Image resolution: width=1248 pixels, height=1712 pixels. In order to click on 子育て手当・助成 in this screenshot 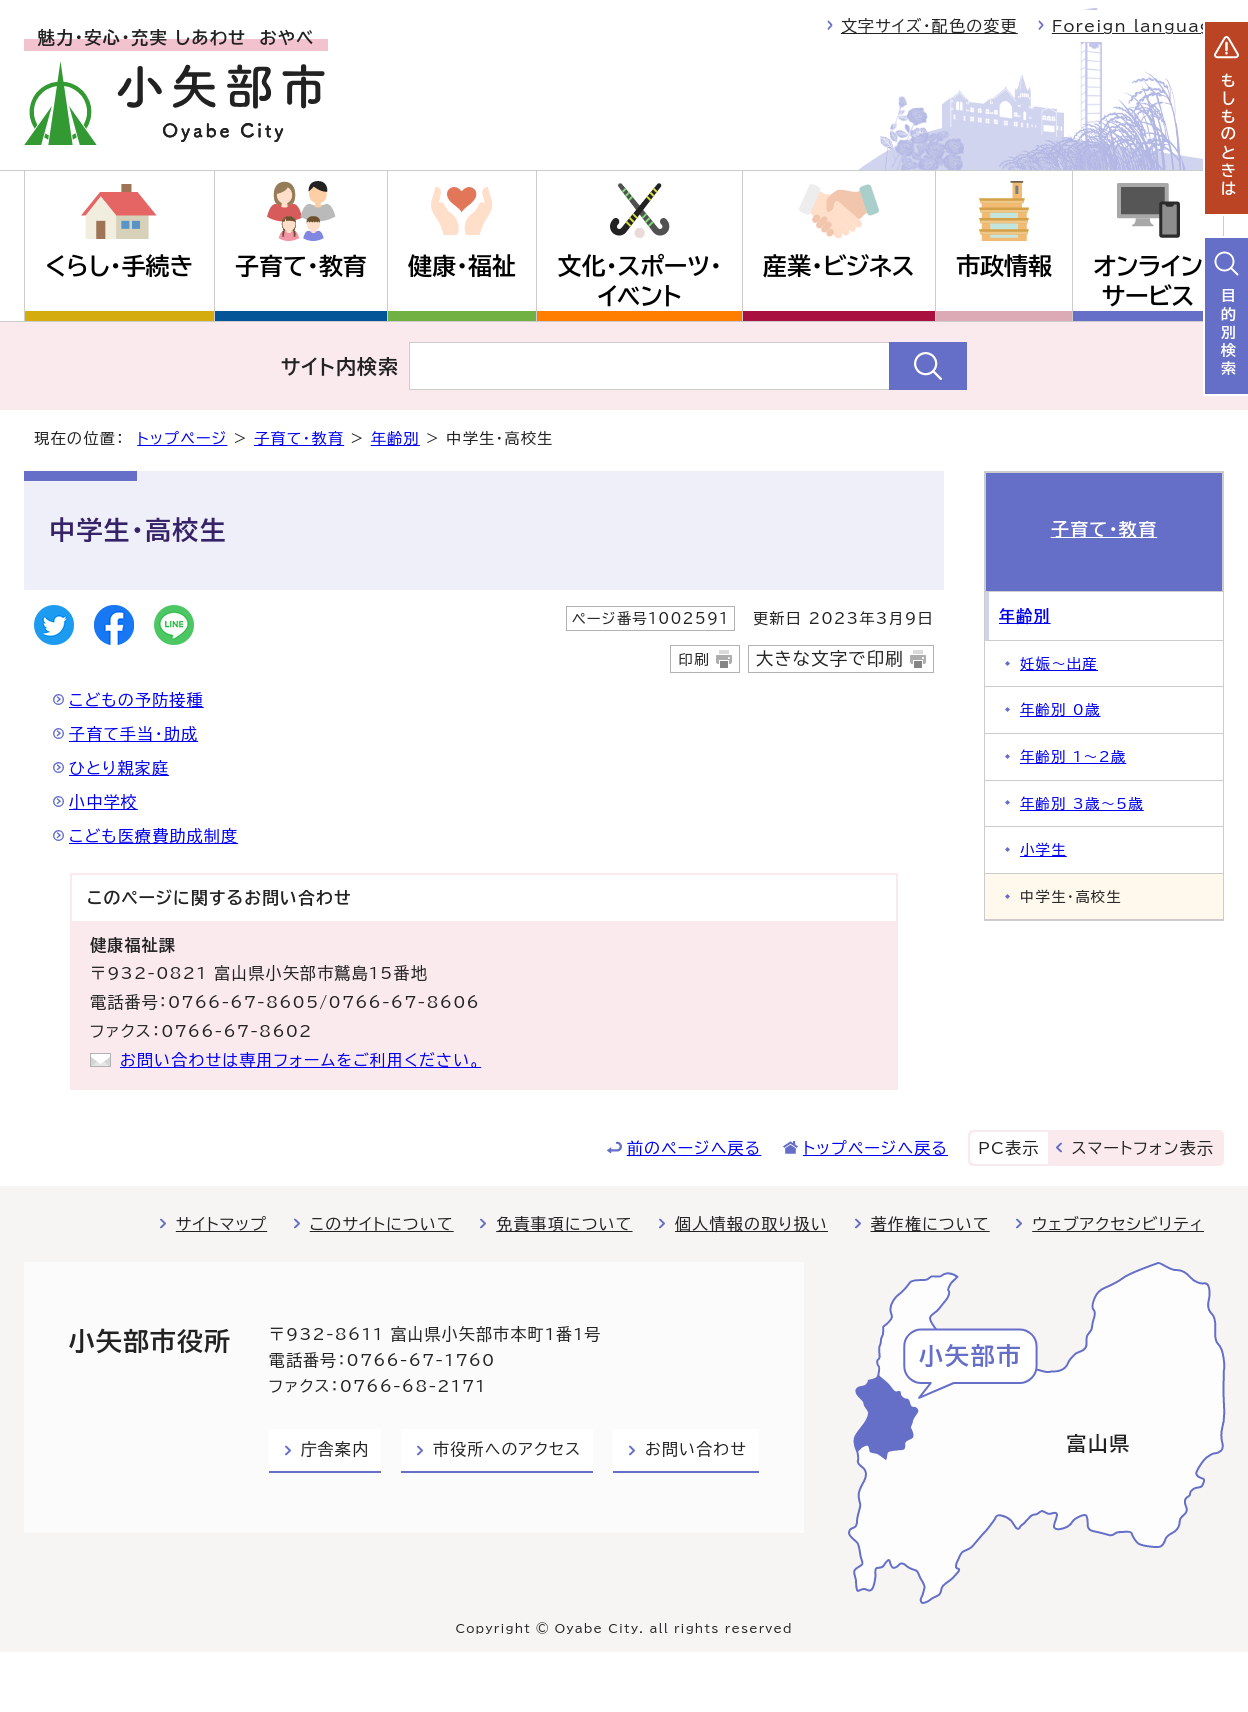, I will do `click(133, 734)`.